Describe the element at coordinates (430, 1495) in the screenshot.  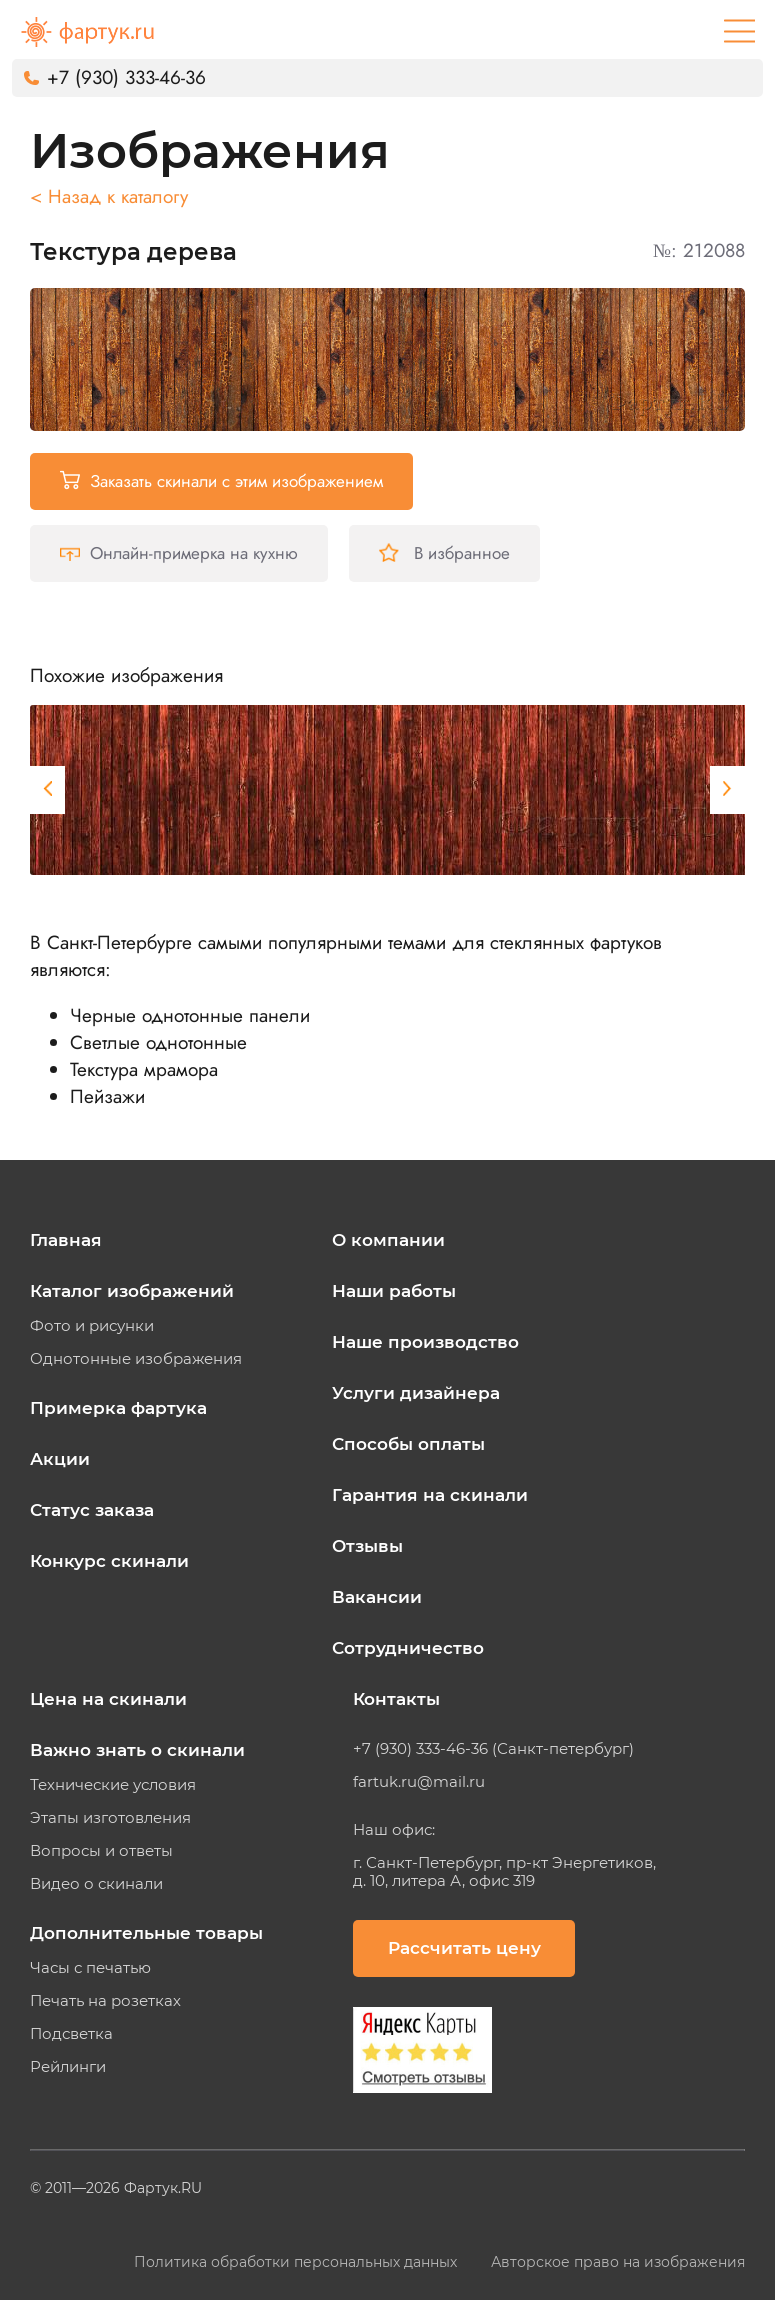
I see `Гарантия на скинали` at that location.